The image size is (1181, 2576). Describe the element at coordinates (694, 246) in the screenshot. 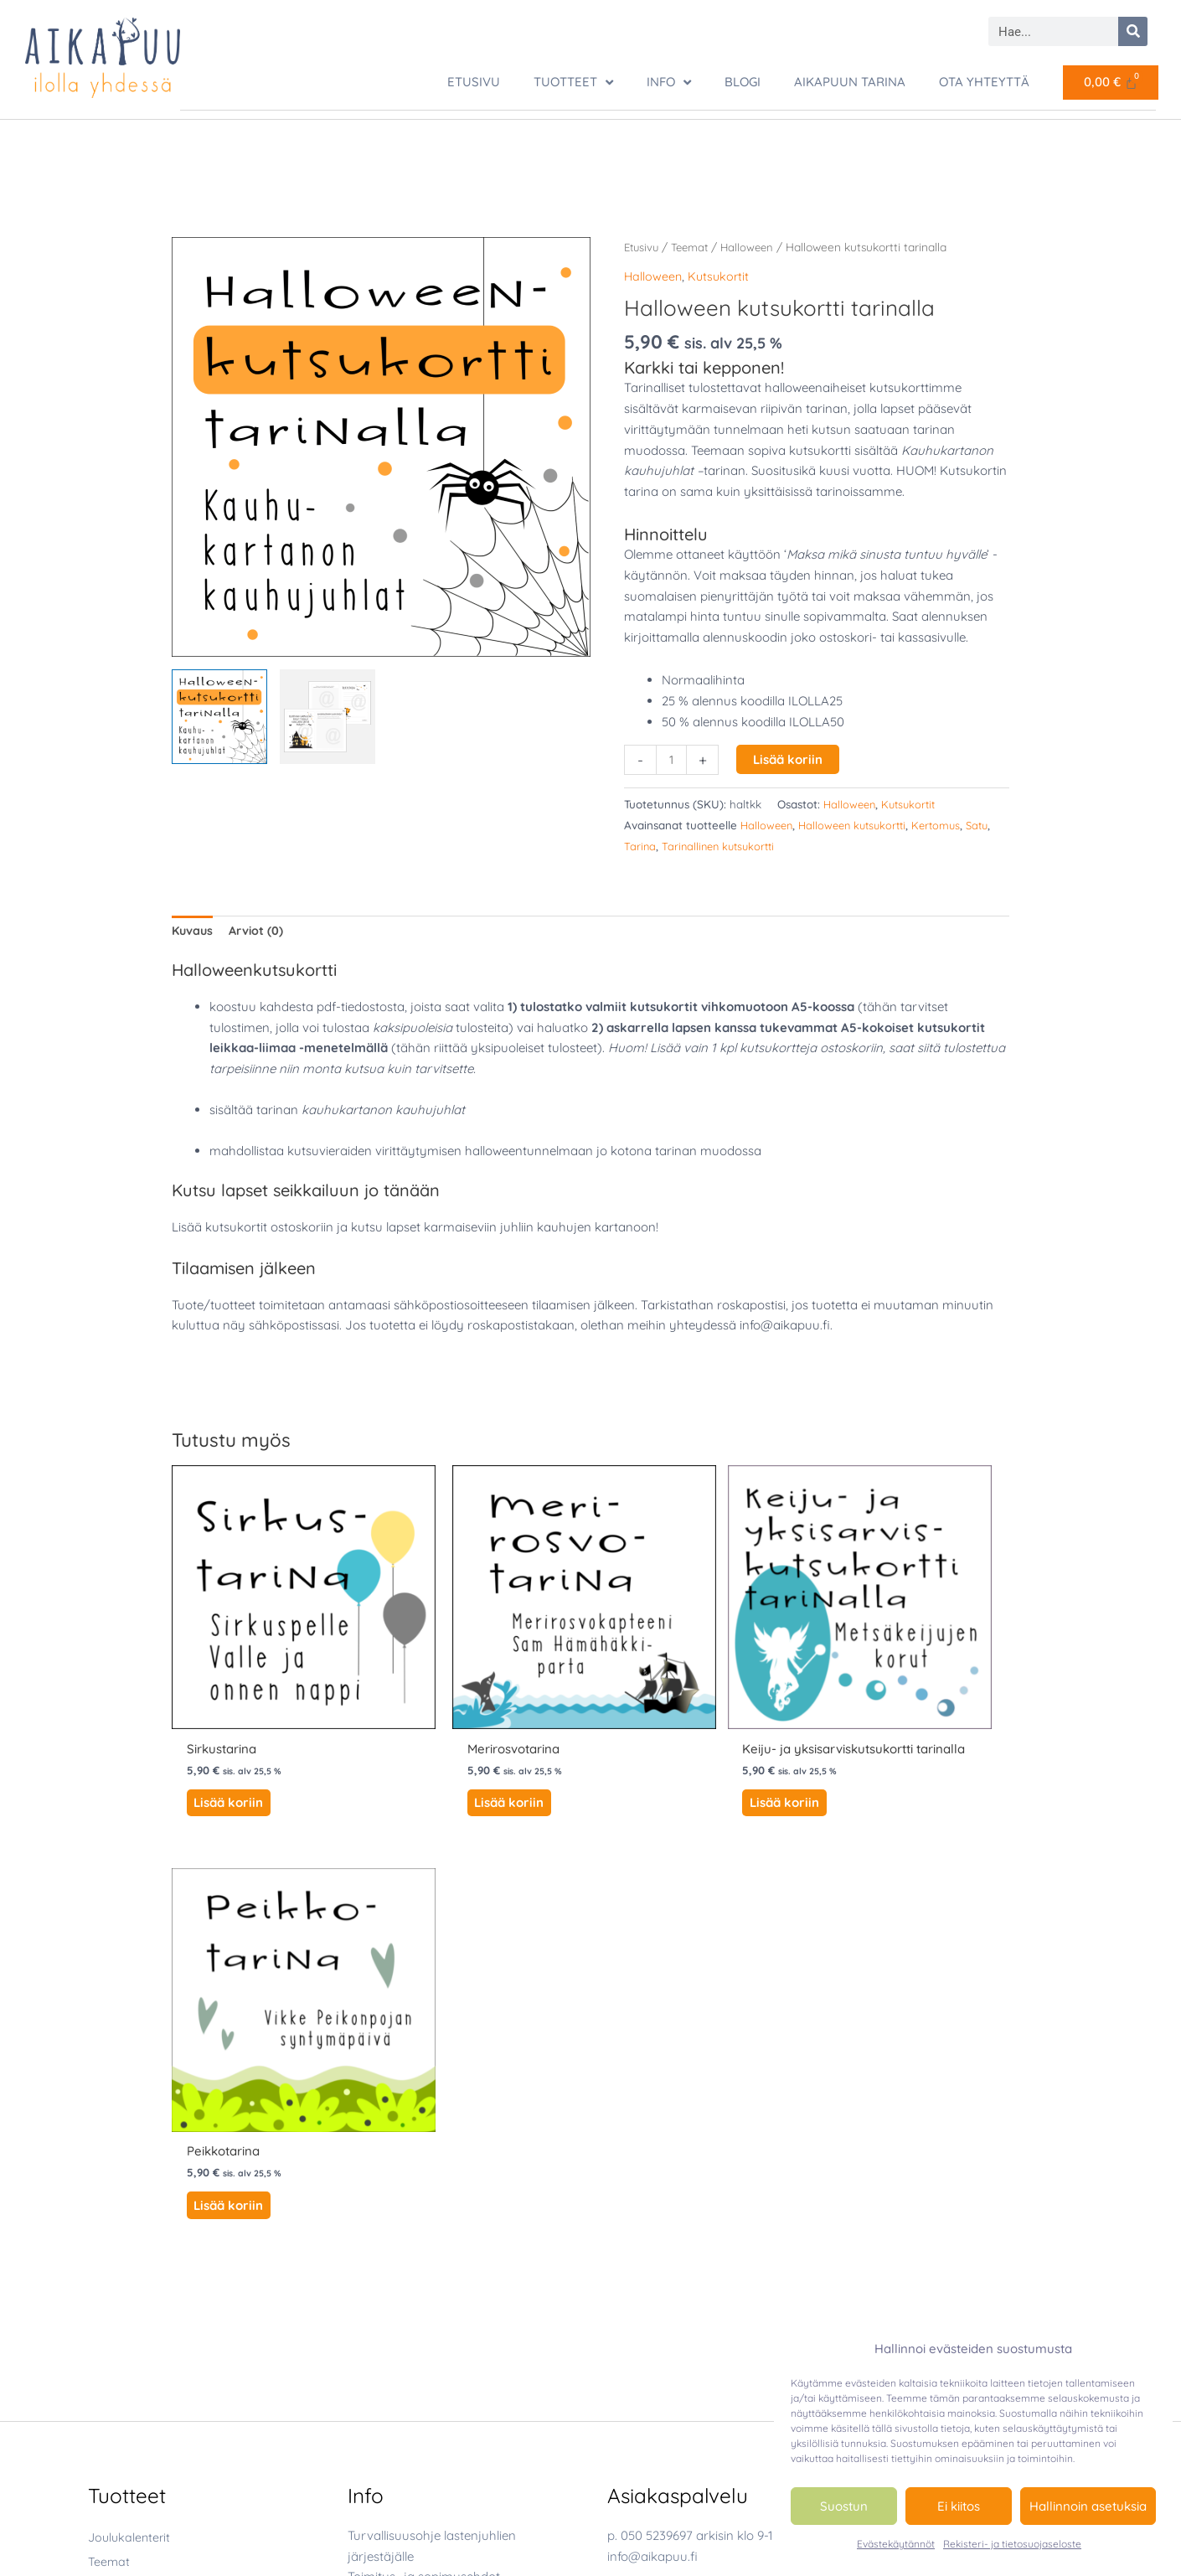

I see `Teemat` at that location.